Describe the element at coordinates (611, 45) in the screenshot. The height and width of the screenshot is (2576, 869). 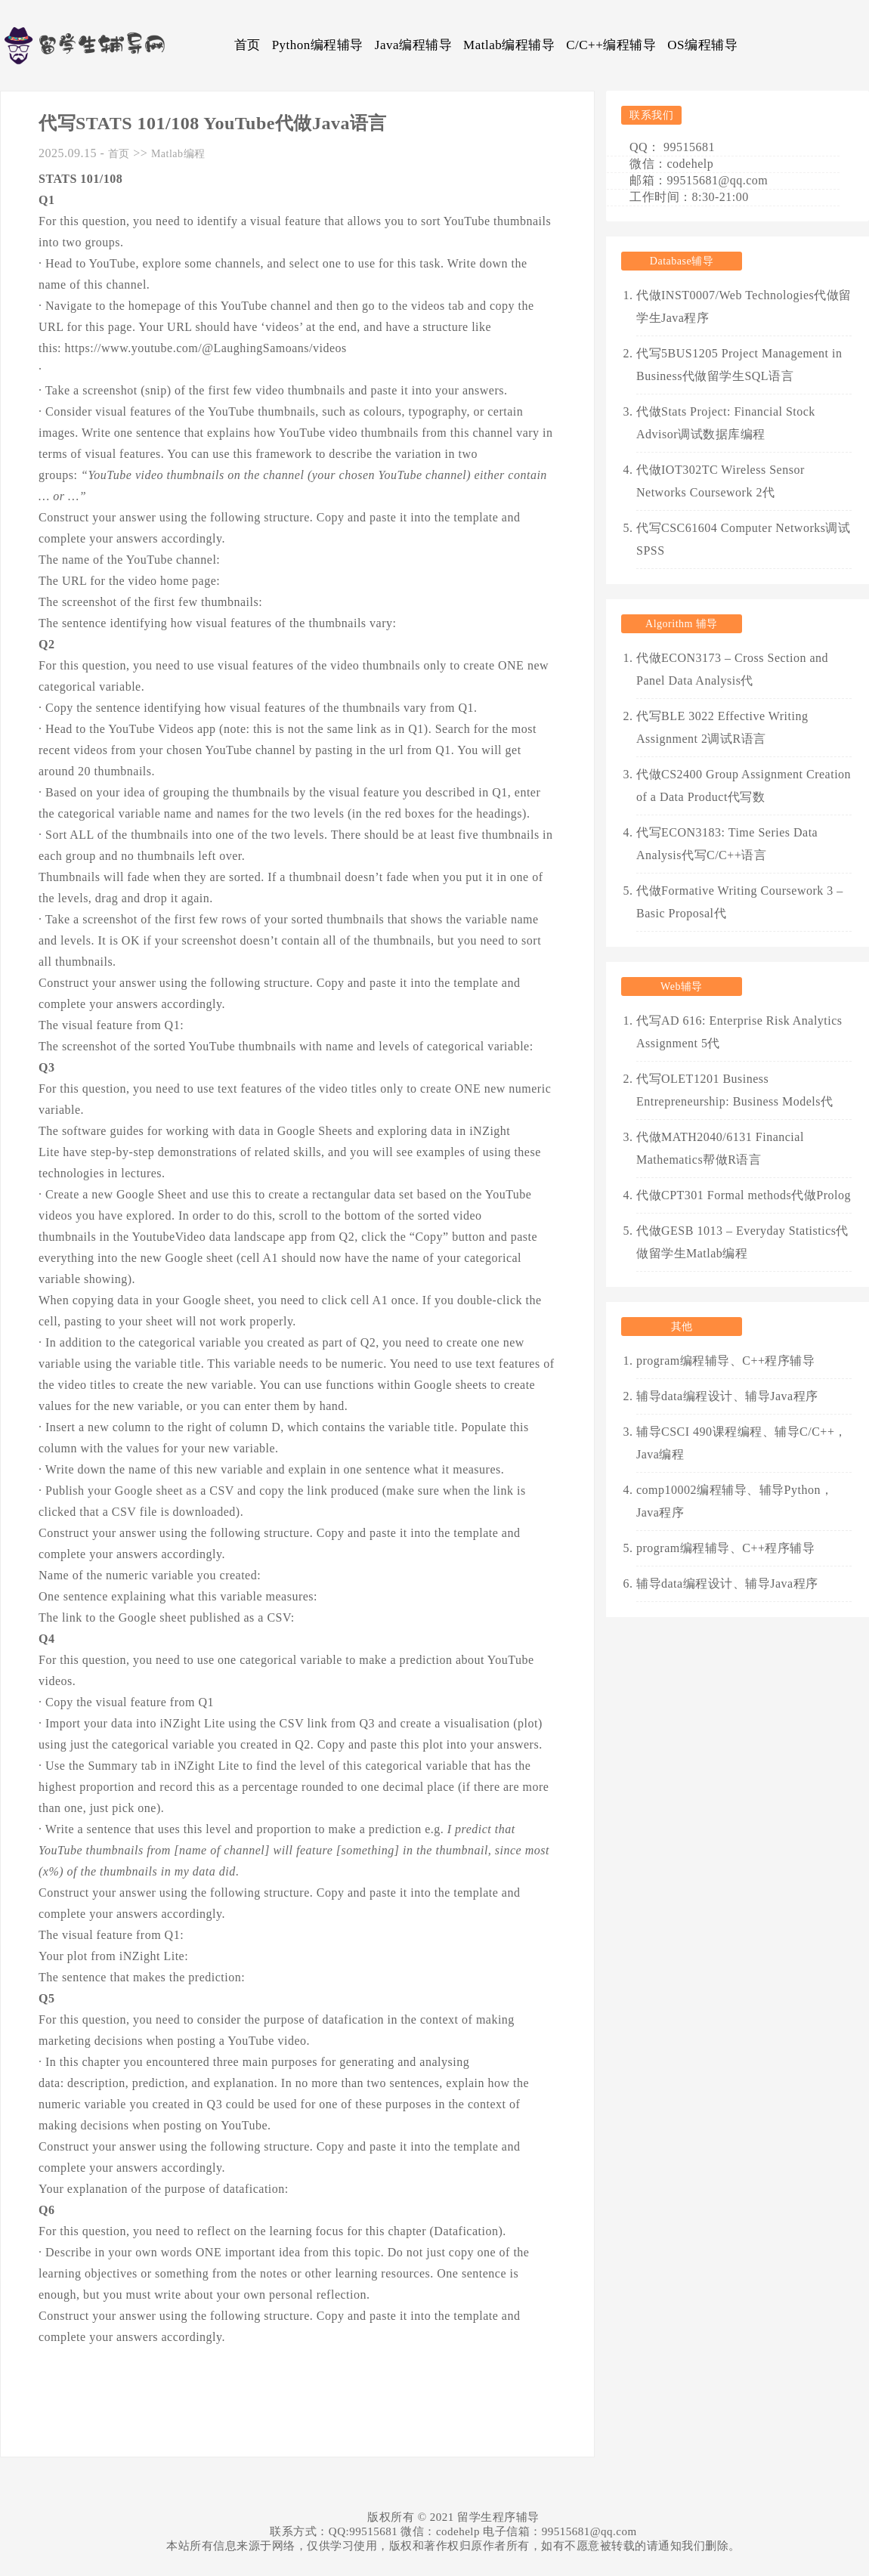
I see `C/C++编程辅导` at that location.